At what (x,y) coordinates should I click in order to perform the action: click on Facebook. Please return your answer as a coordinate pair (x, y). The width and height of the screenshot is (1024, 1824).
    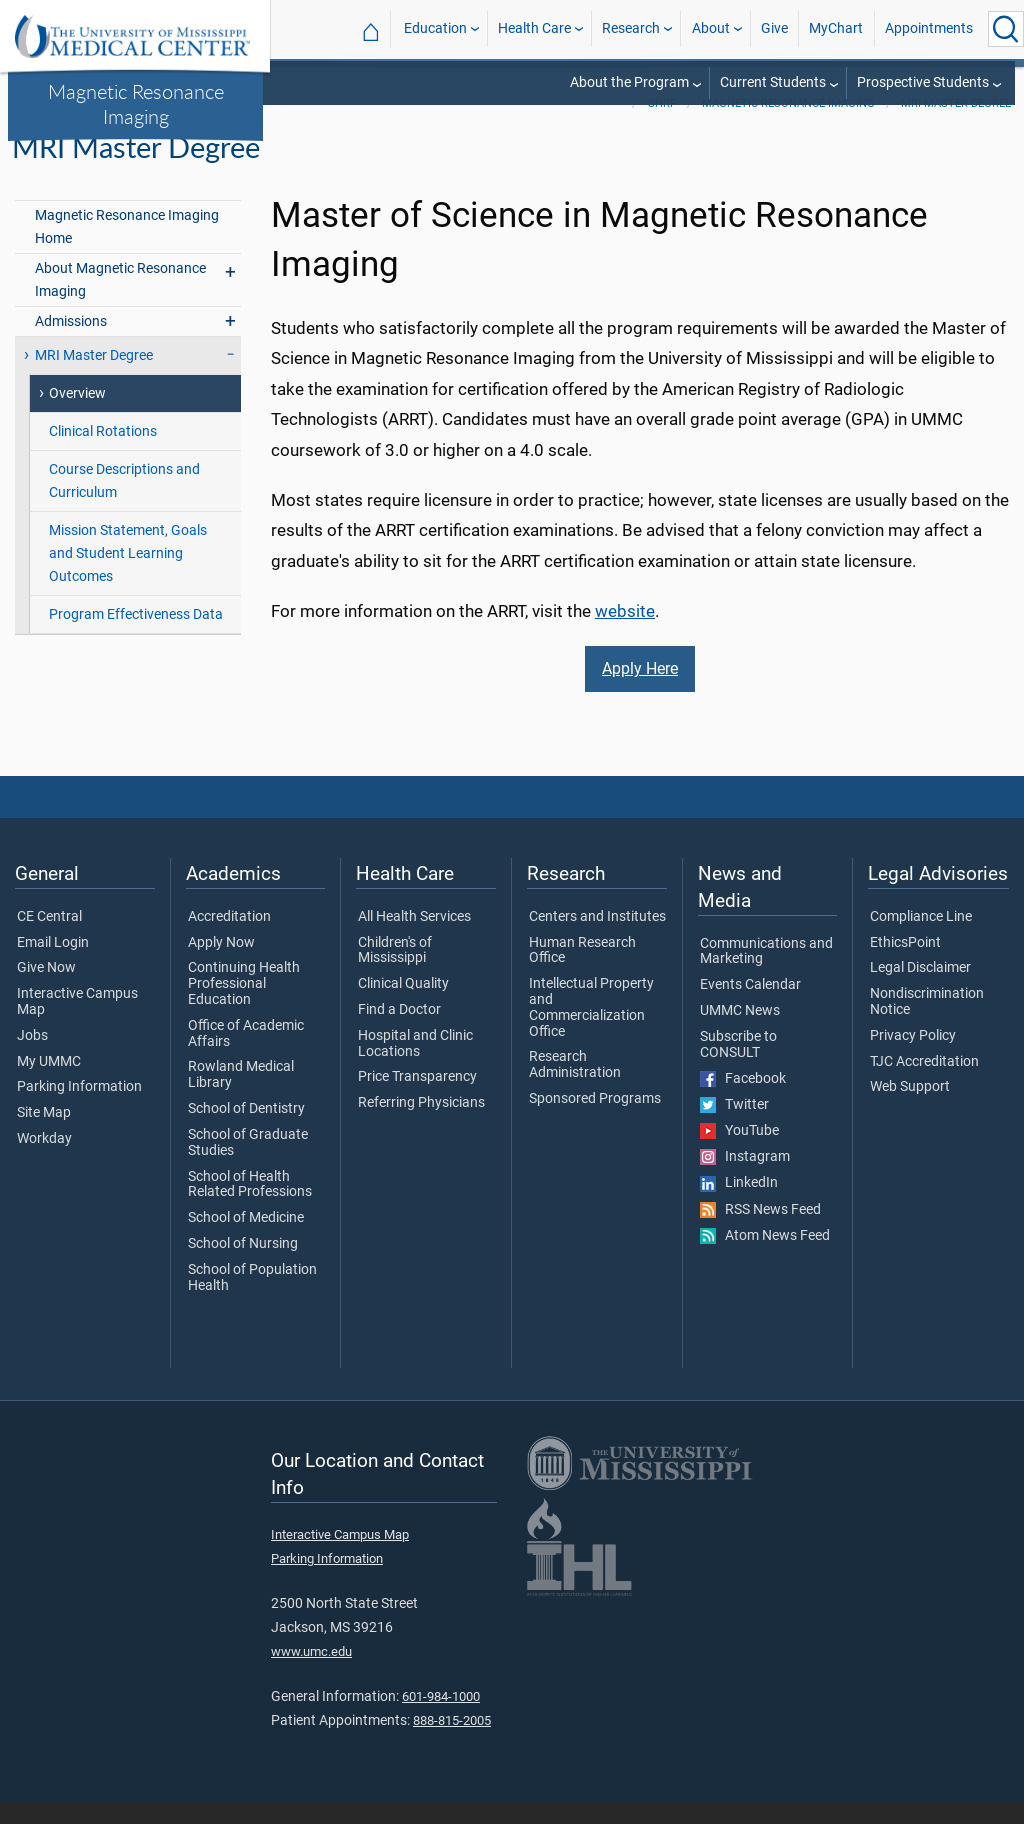
    Looking at the image, I should click on (743, 1101).